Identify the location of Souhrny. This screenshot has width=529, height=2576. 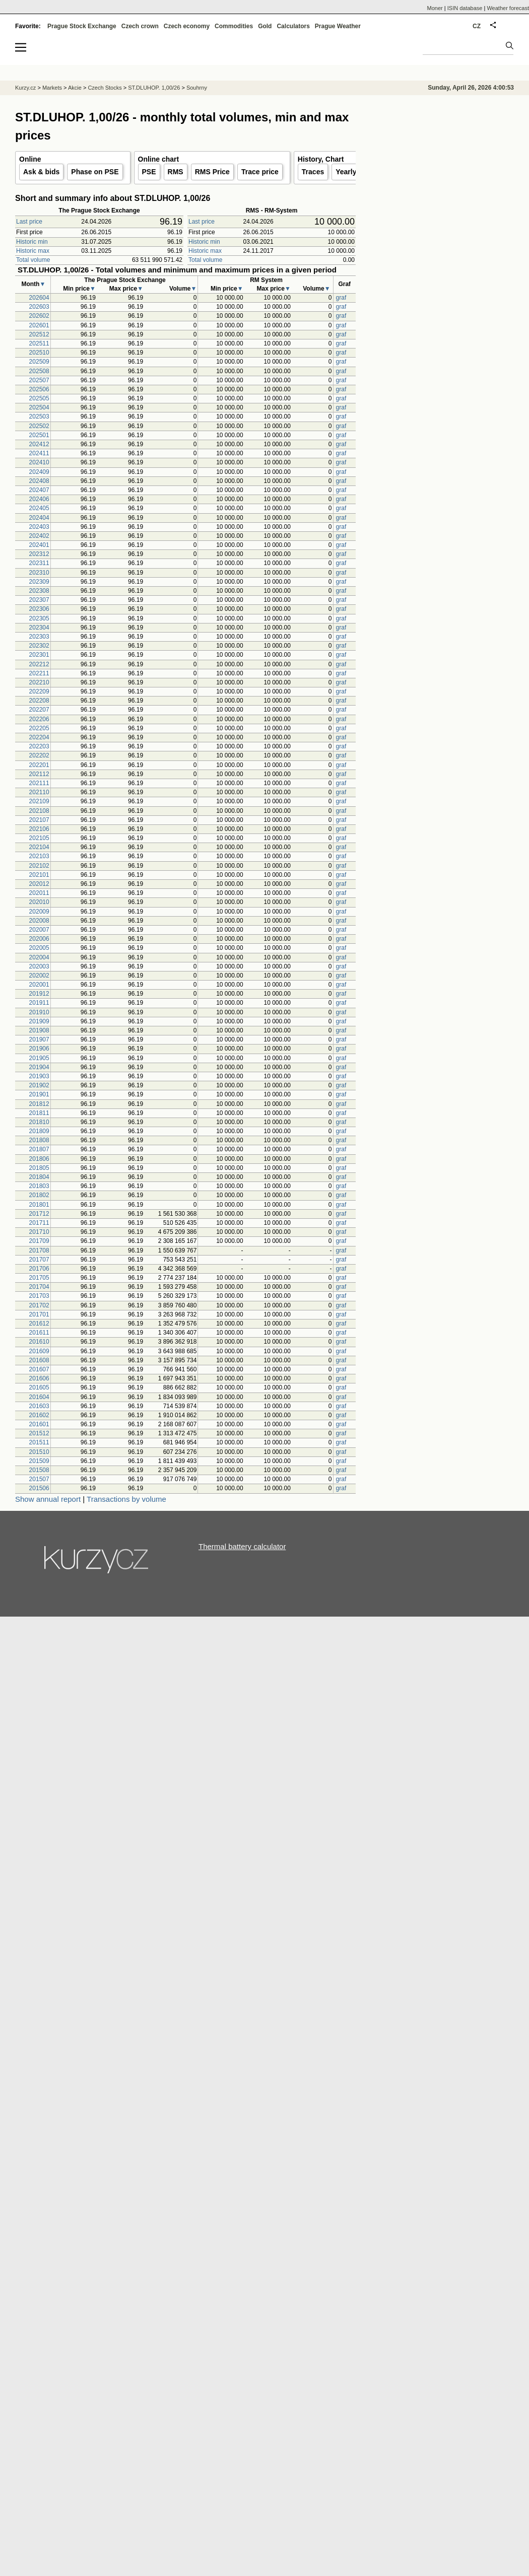
(196, 88).